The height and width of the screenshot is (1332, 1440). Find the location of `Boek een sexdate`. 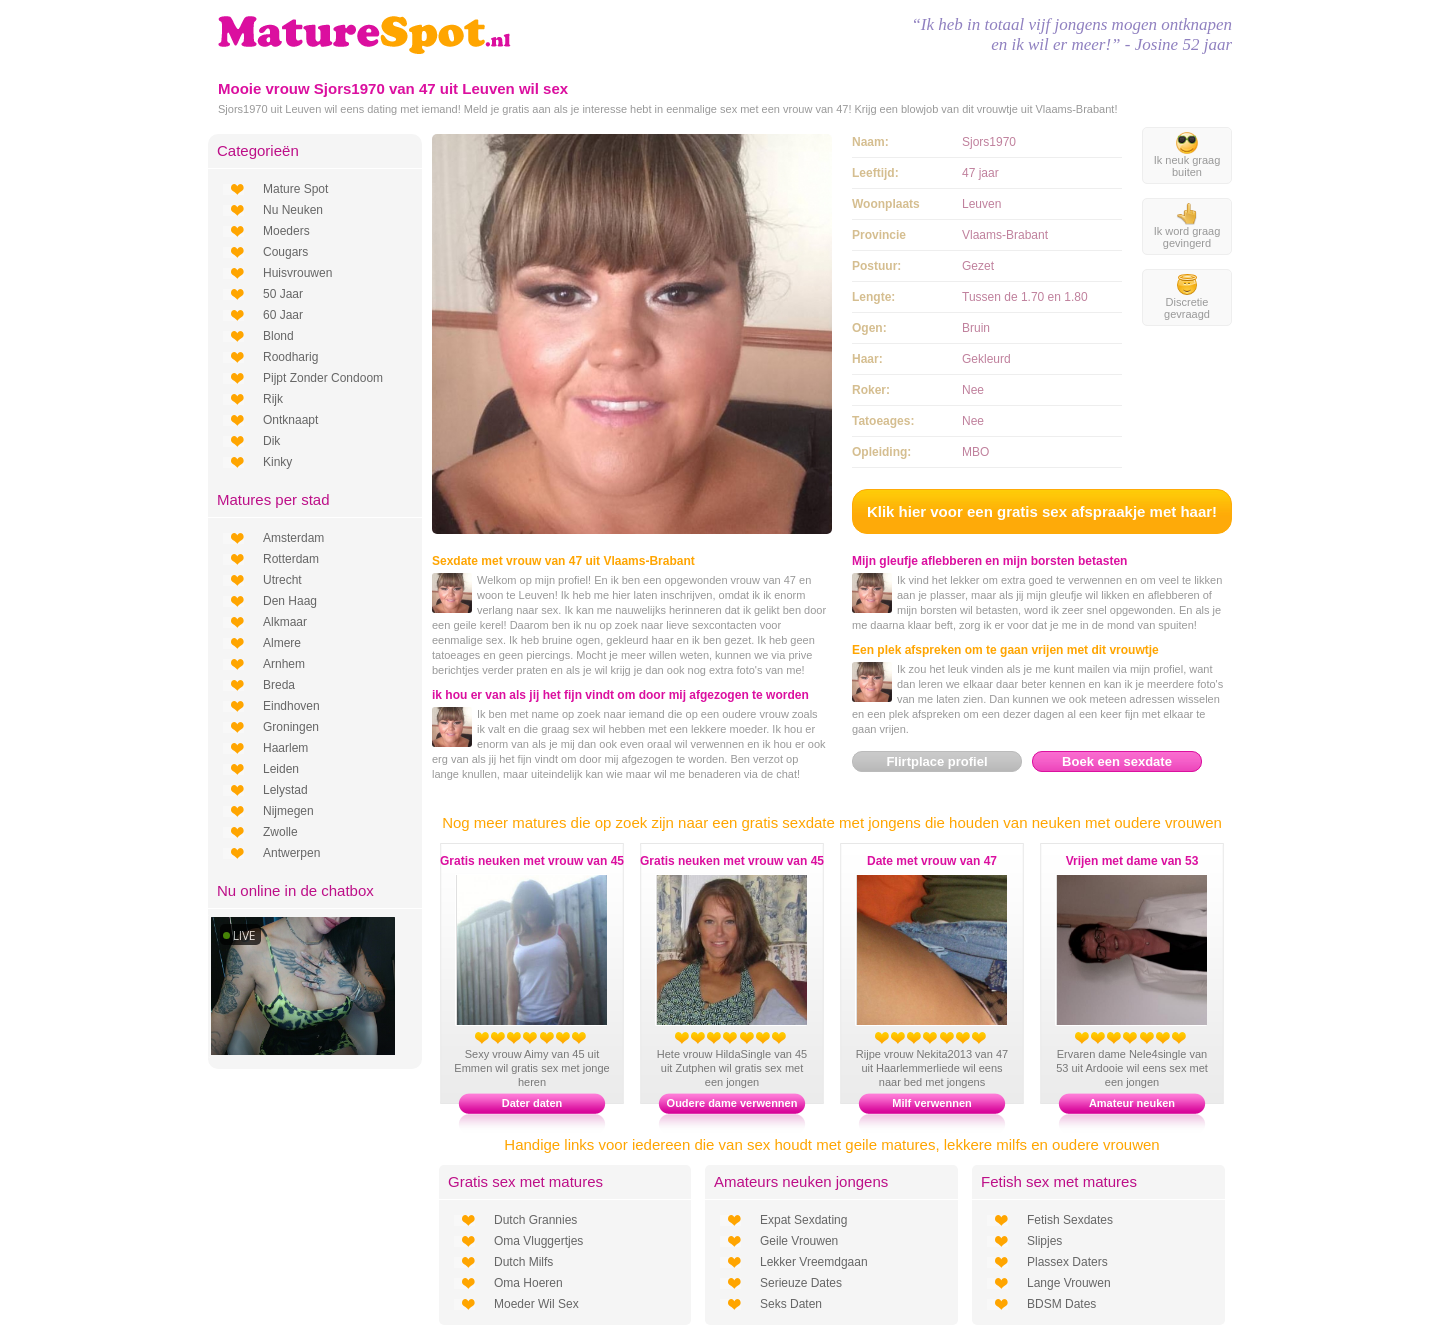

Boek een sexdate is located at coordinates (1117, 761).